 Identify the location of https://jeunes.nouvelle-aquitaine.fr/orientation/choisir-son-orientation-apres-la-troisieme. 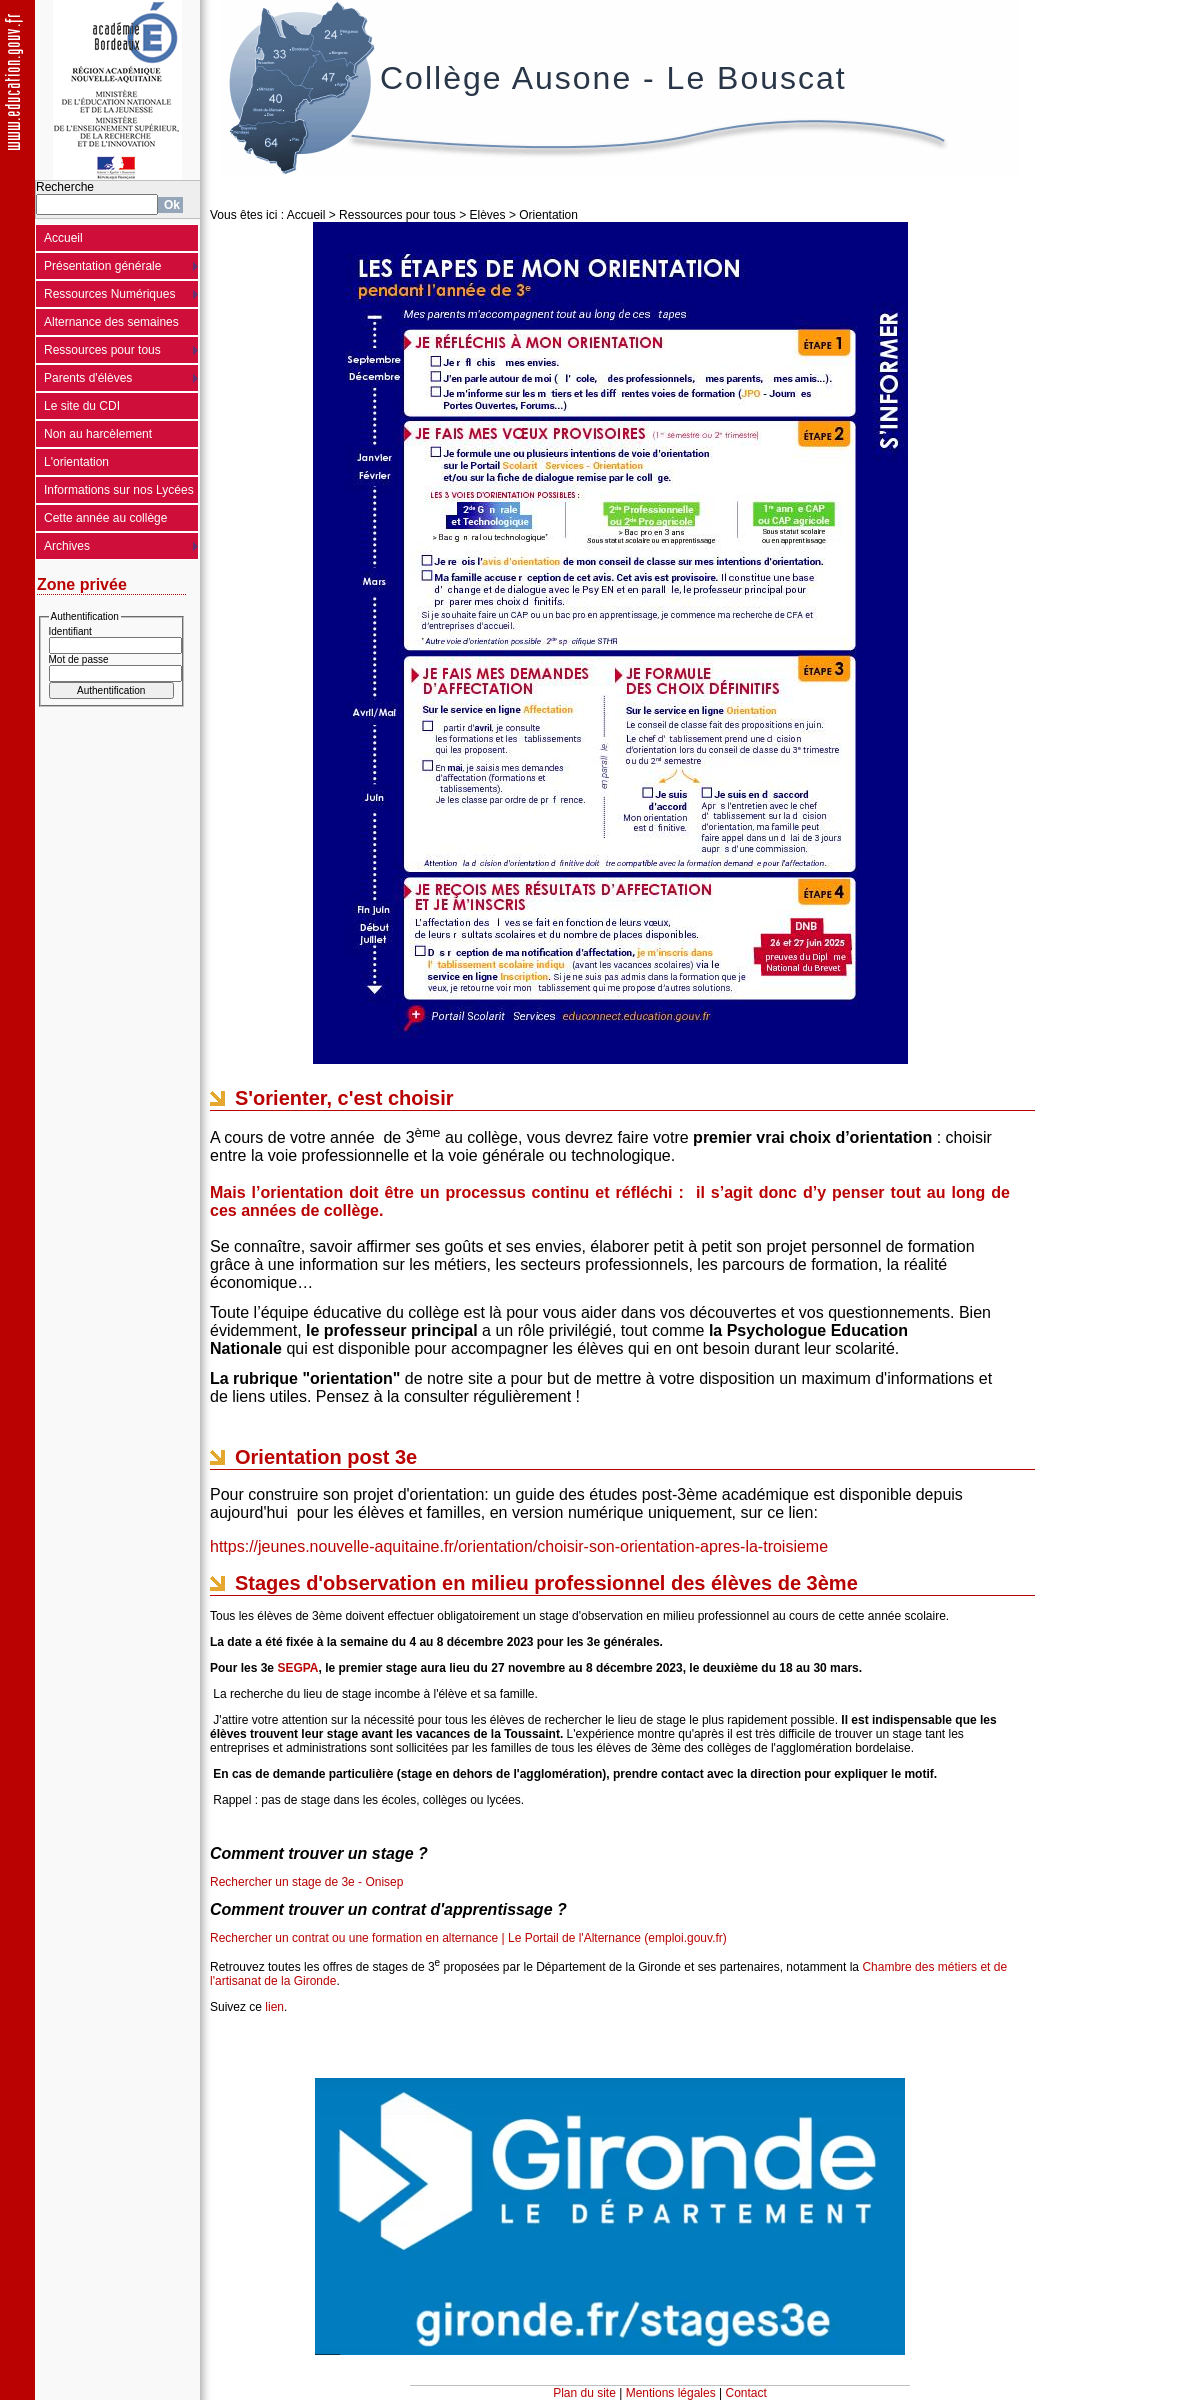
(519, 1546).